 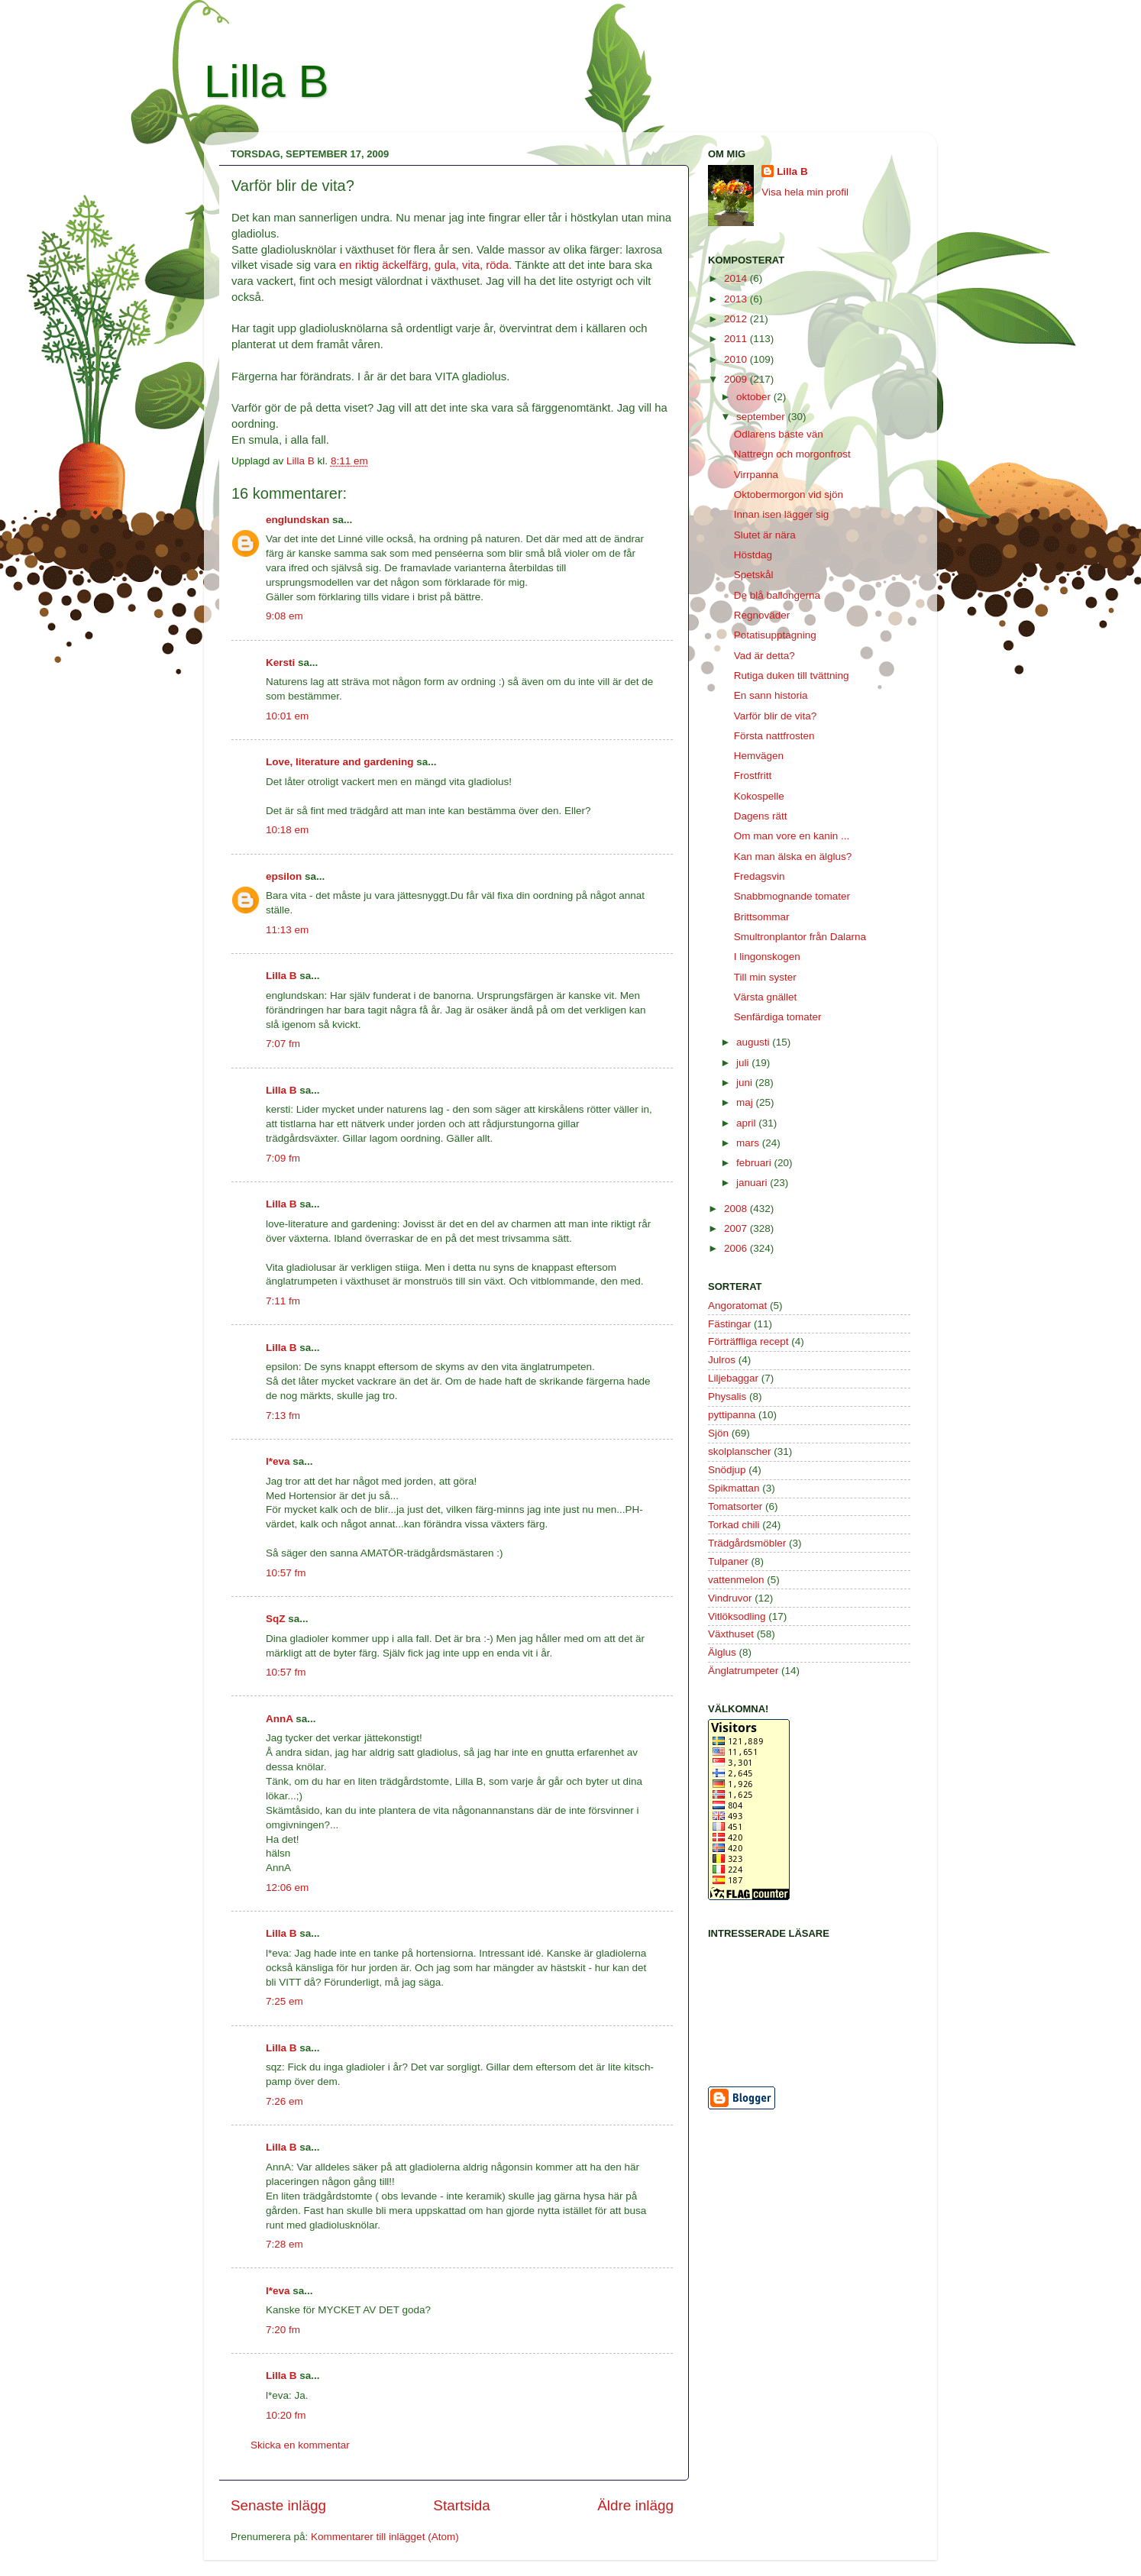 I want to click on september, so click(x=762, y=416).